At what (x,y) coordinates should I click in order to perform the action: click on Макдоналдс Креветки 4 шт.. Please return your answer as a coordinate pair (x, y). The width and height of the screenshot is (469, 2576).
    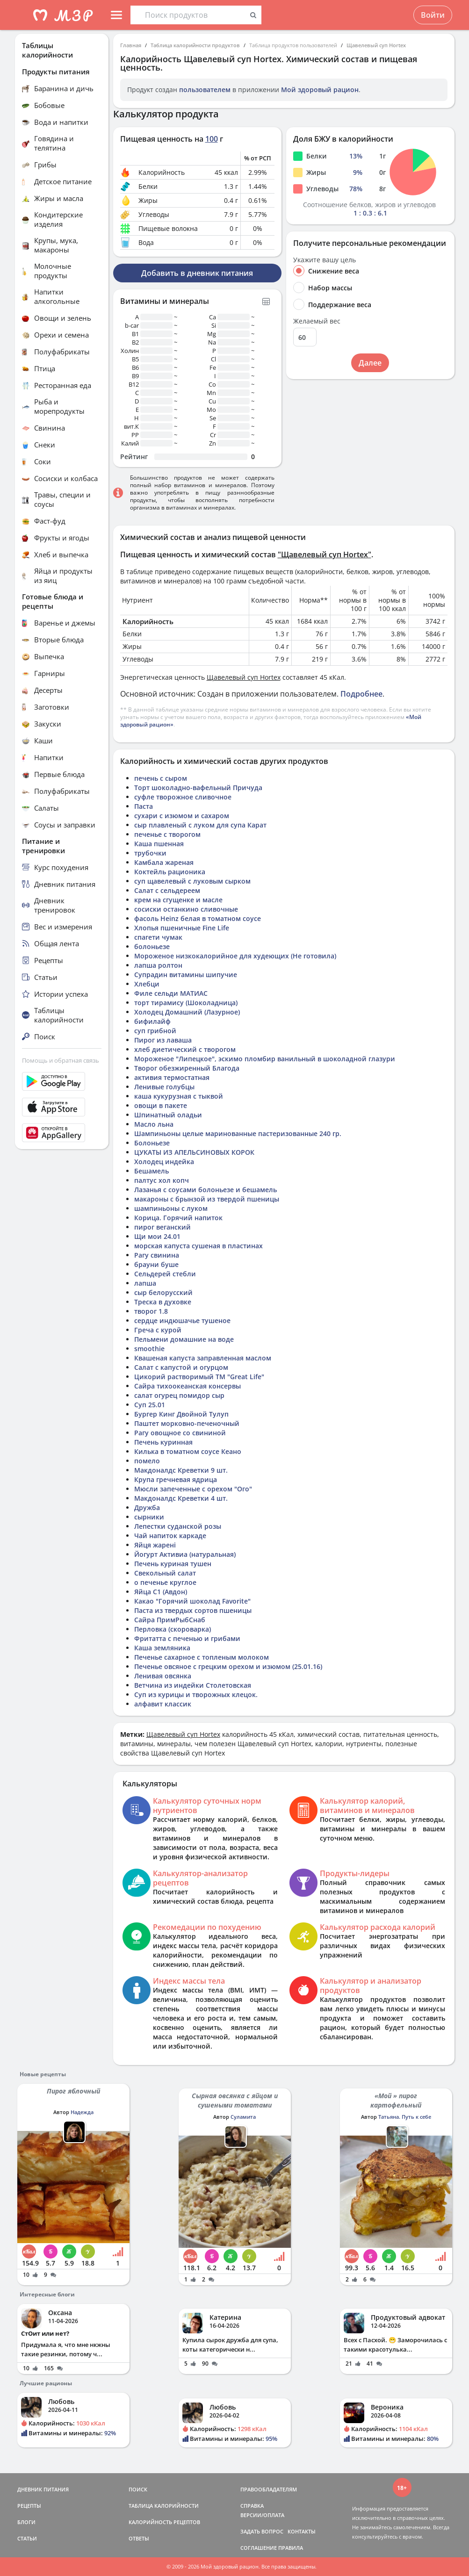
    Looking at the image, I should click on (181, 1498).